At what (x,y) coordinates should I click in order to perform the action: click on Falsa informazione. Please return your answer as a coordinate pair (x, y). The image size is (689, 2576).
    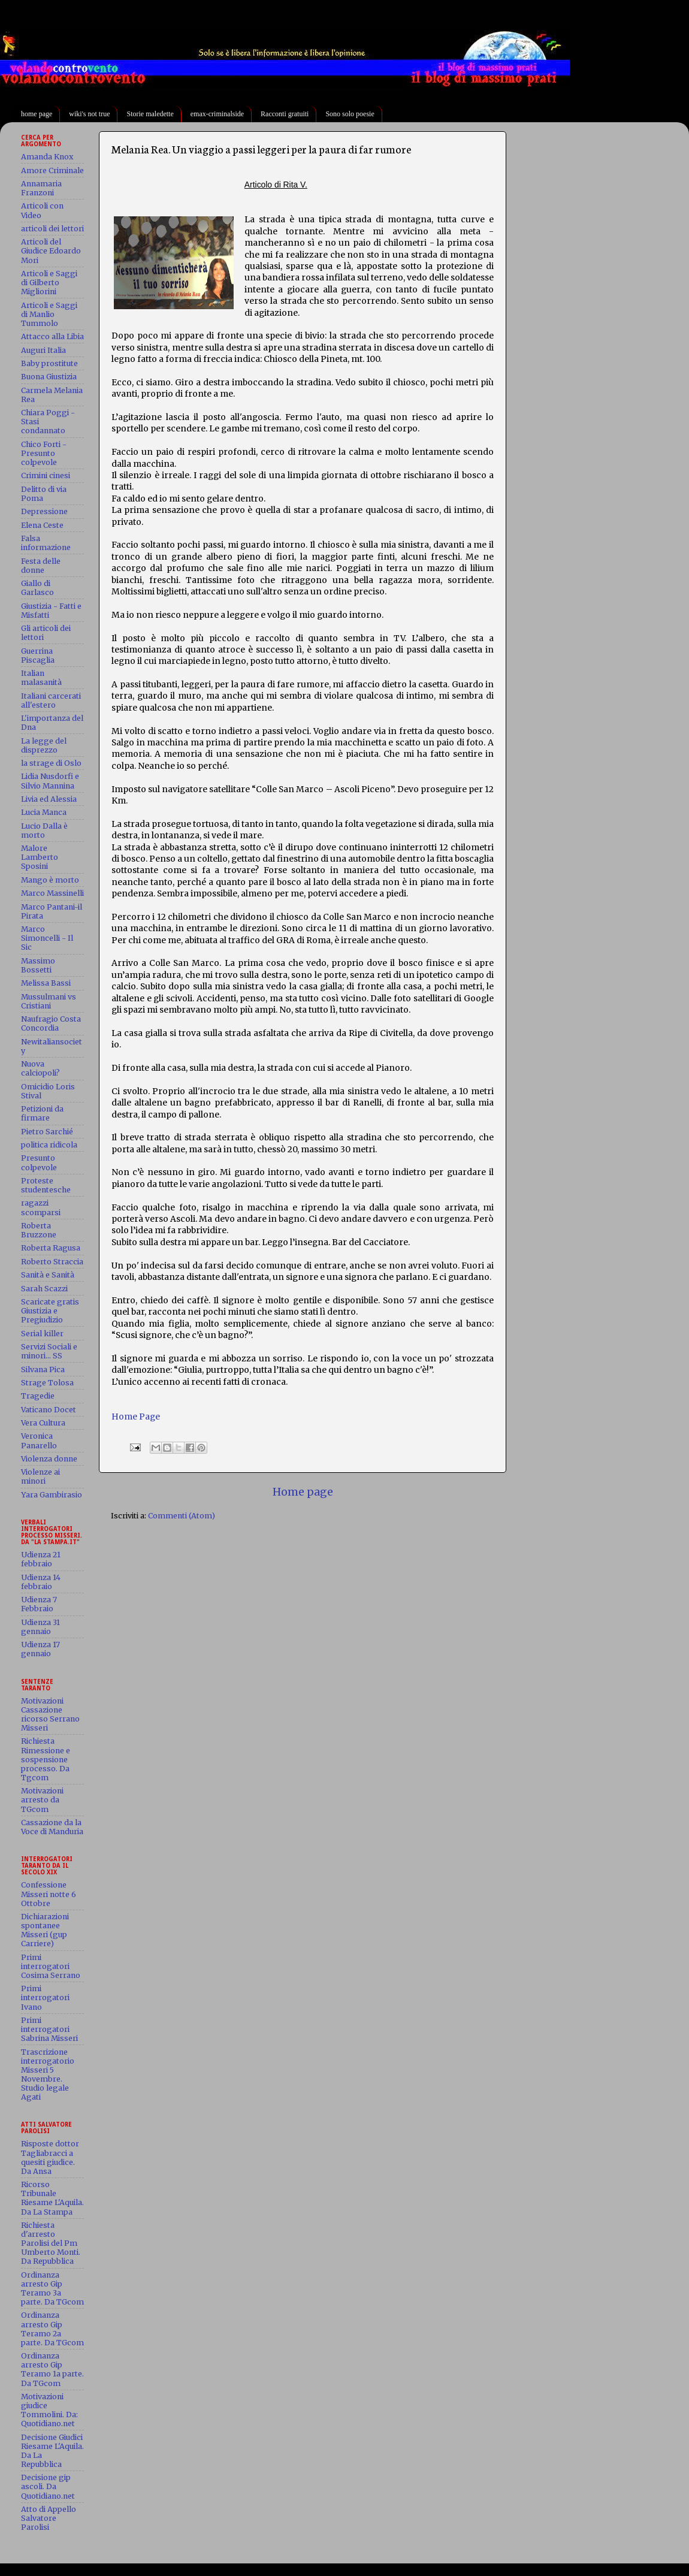
    Looking at the image, I should click on (46, 543).